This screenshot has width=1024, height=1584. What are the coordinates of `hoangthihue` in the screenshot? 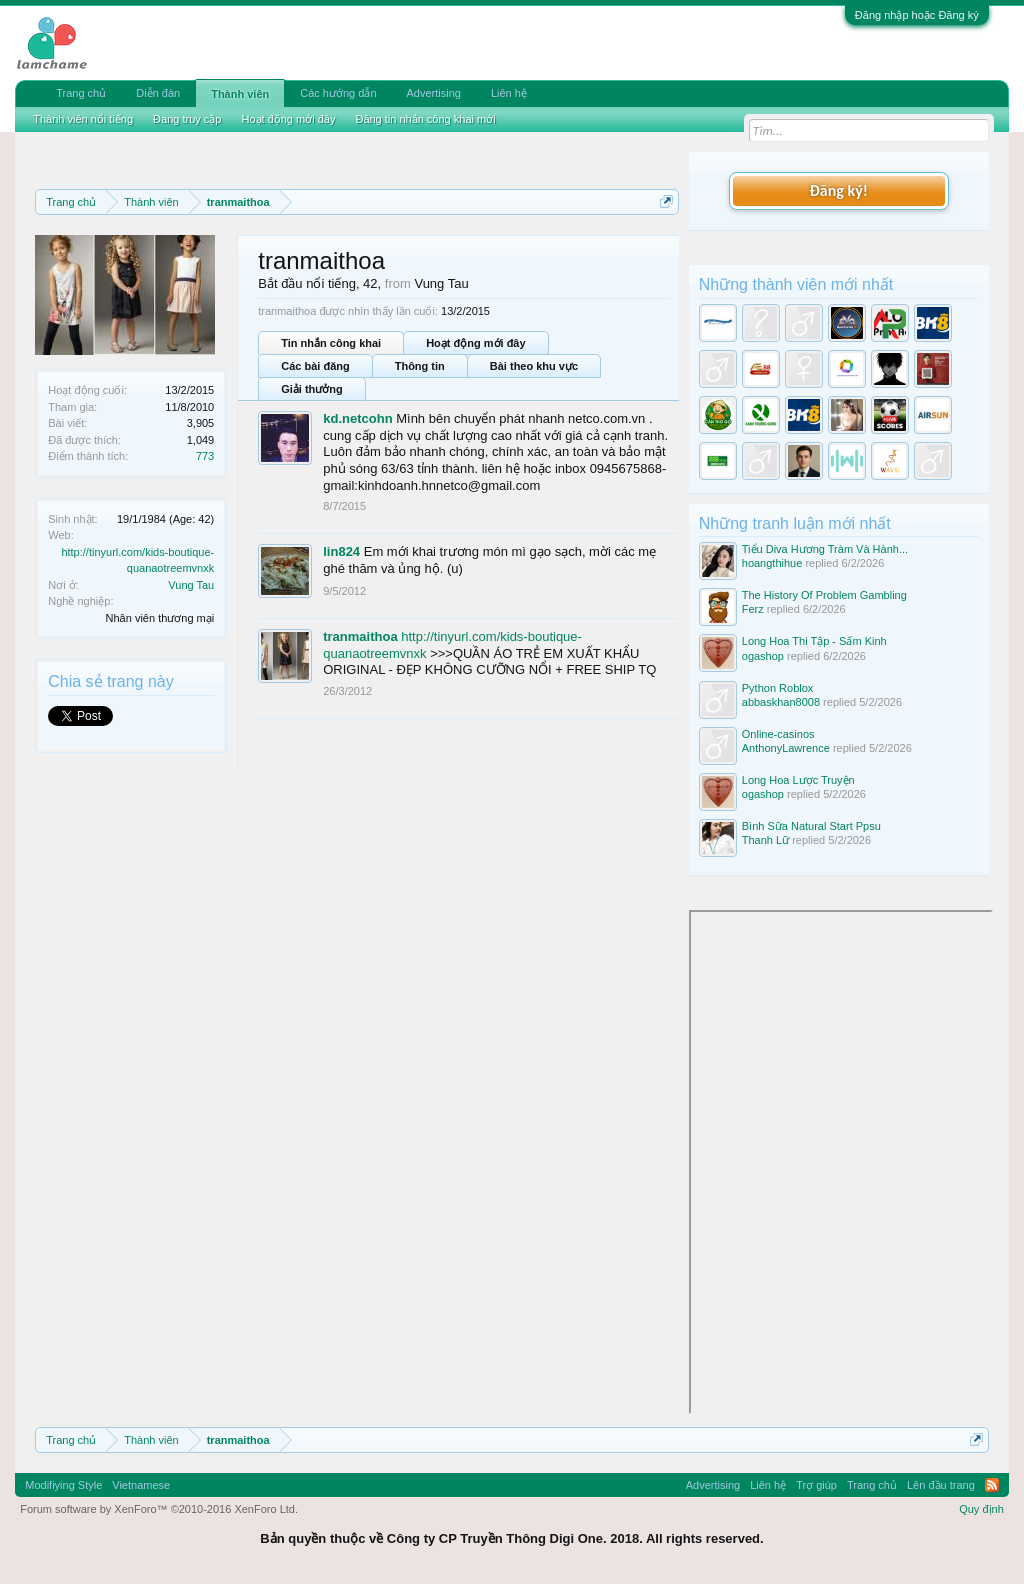 It's located at (772, 563).